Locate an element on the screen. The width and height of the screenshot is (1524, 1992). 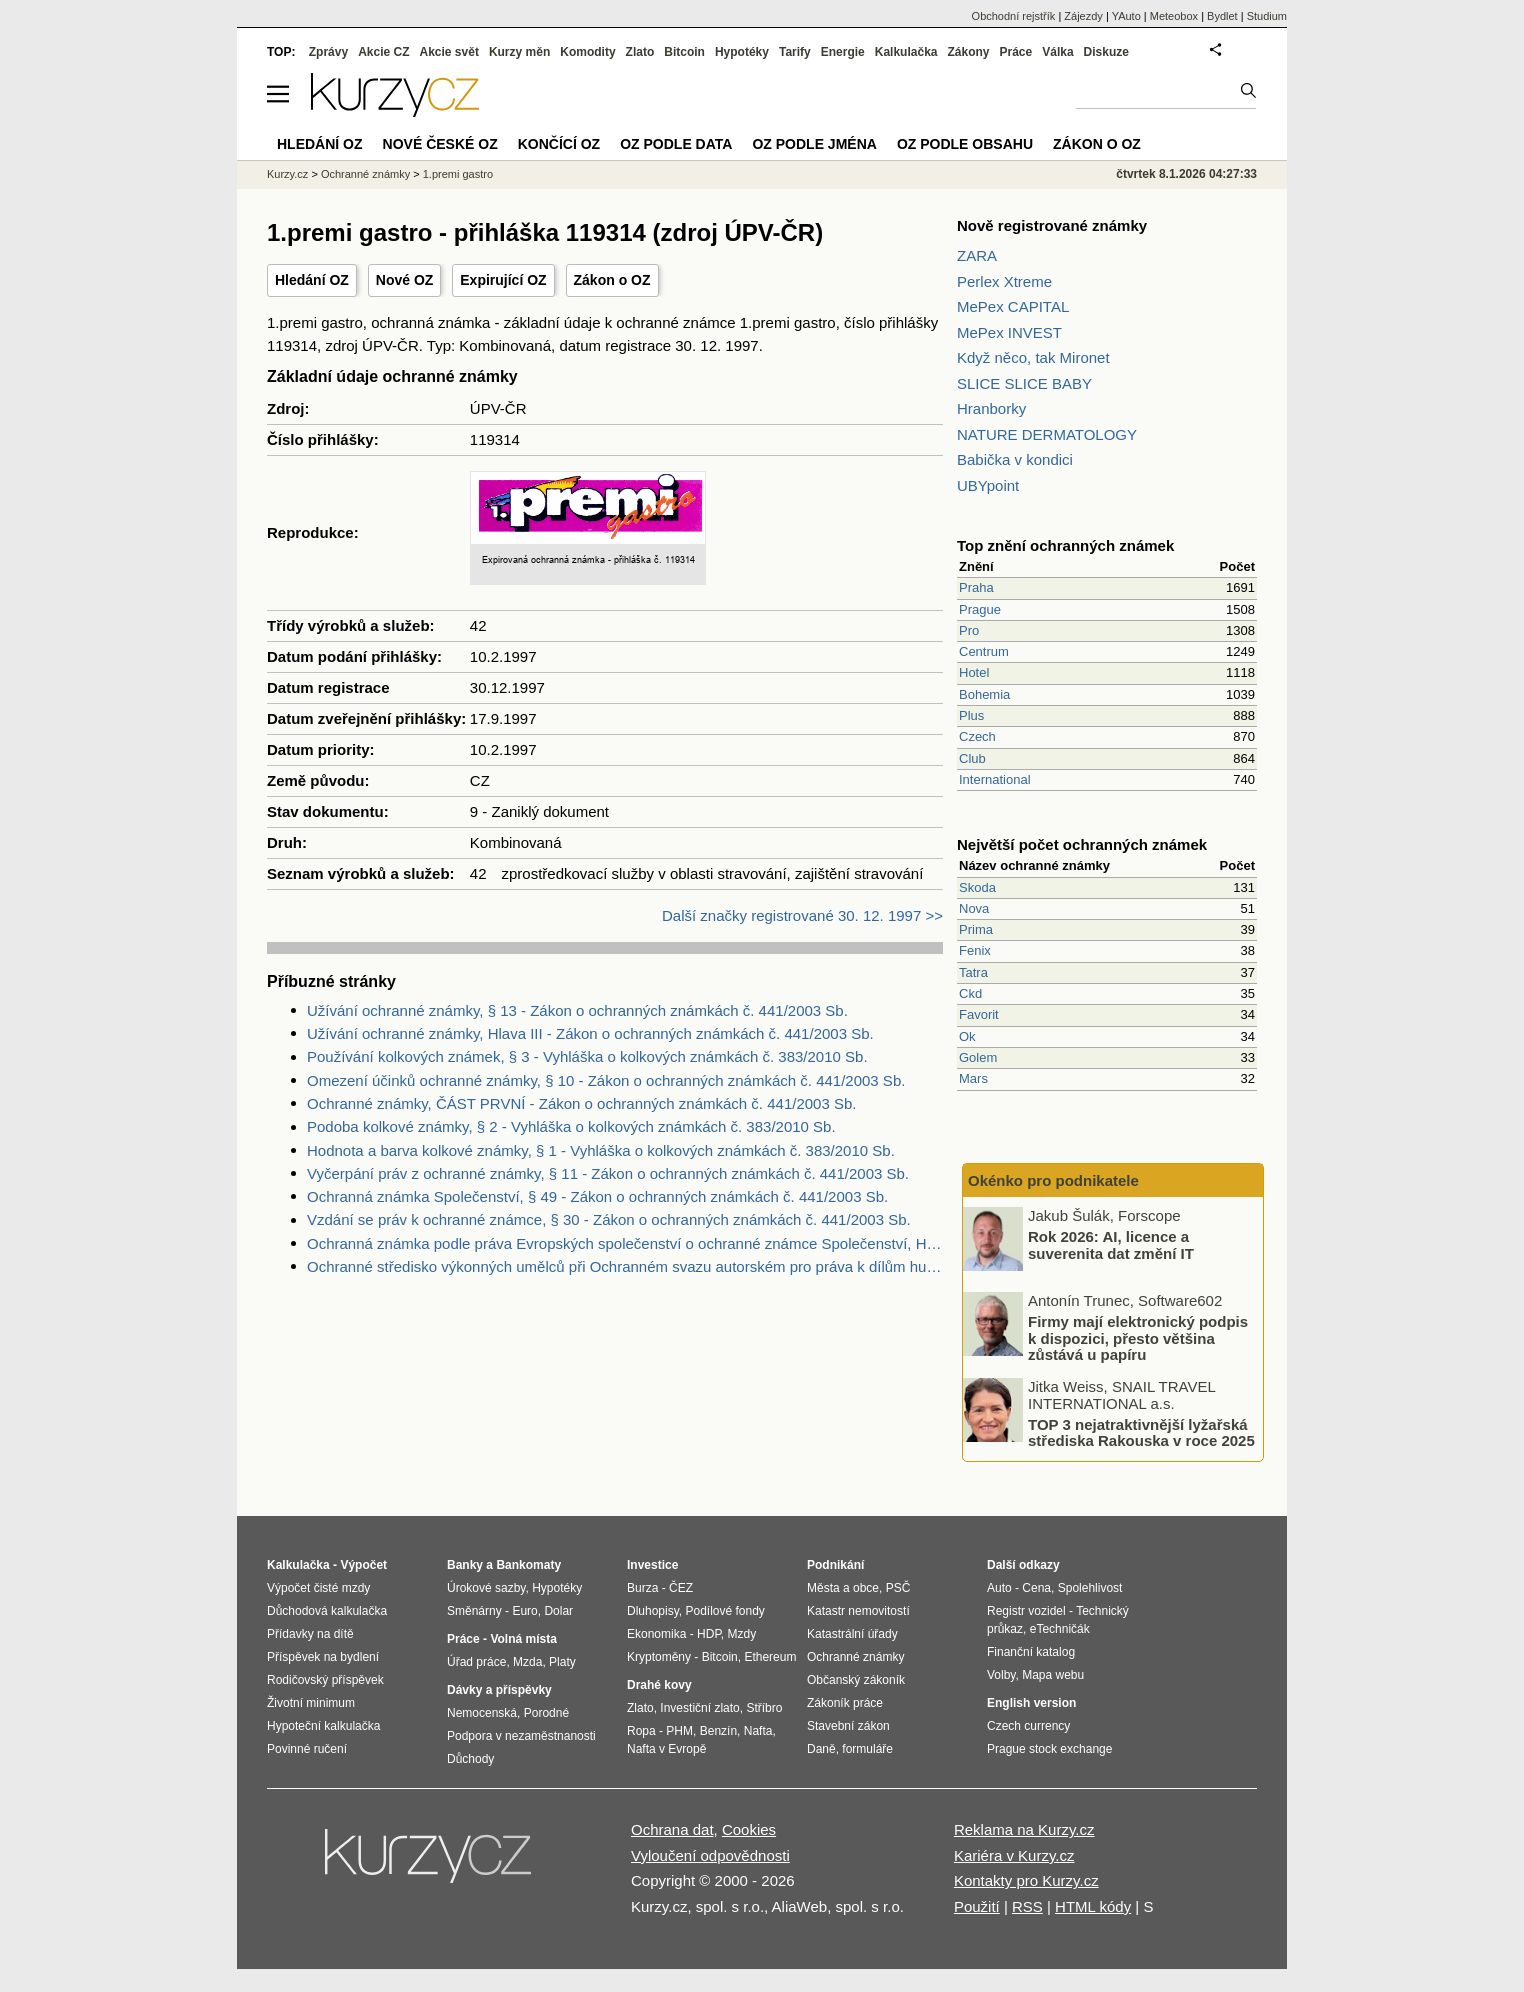
OZ podle obsahu is located at coordinates (965, 144).